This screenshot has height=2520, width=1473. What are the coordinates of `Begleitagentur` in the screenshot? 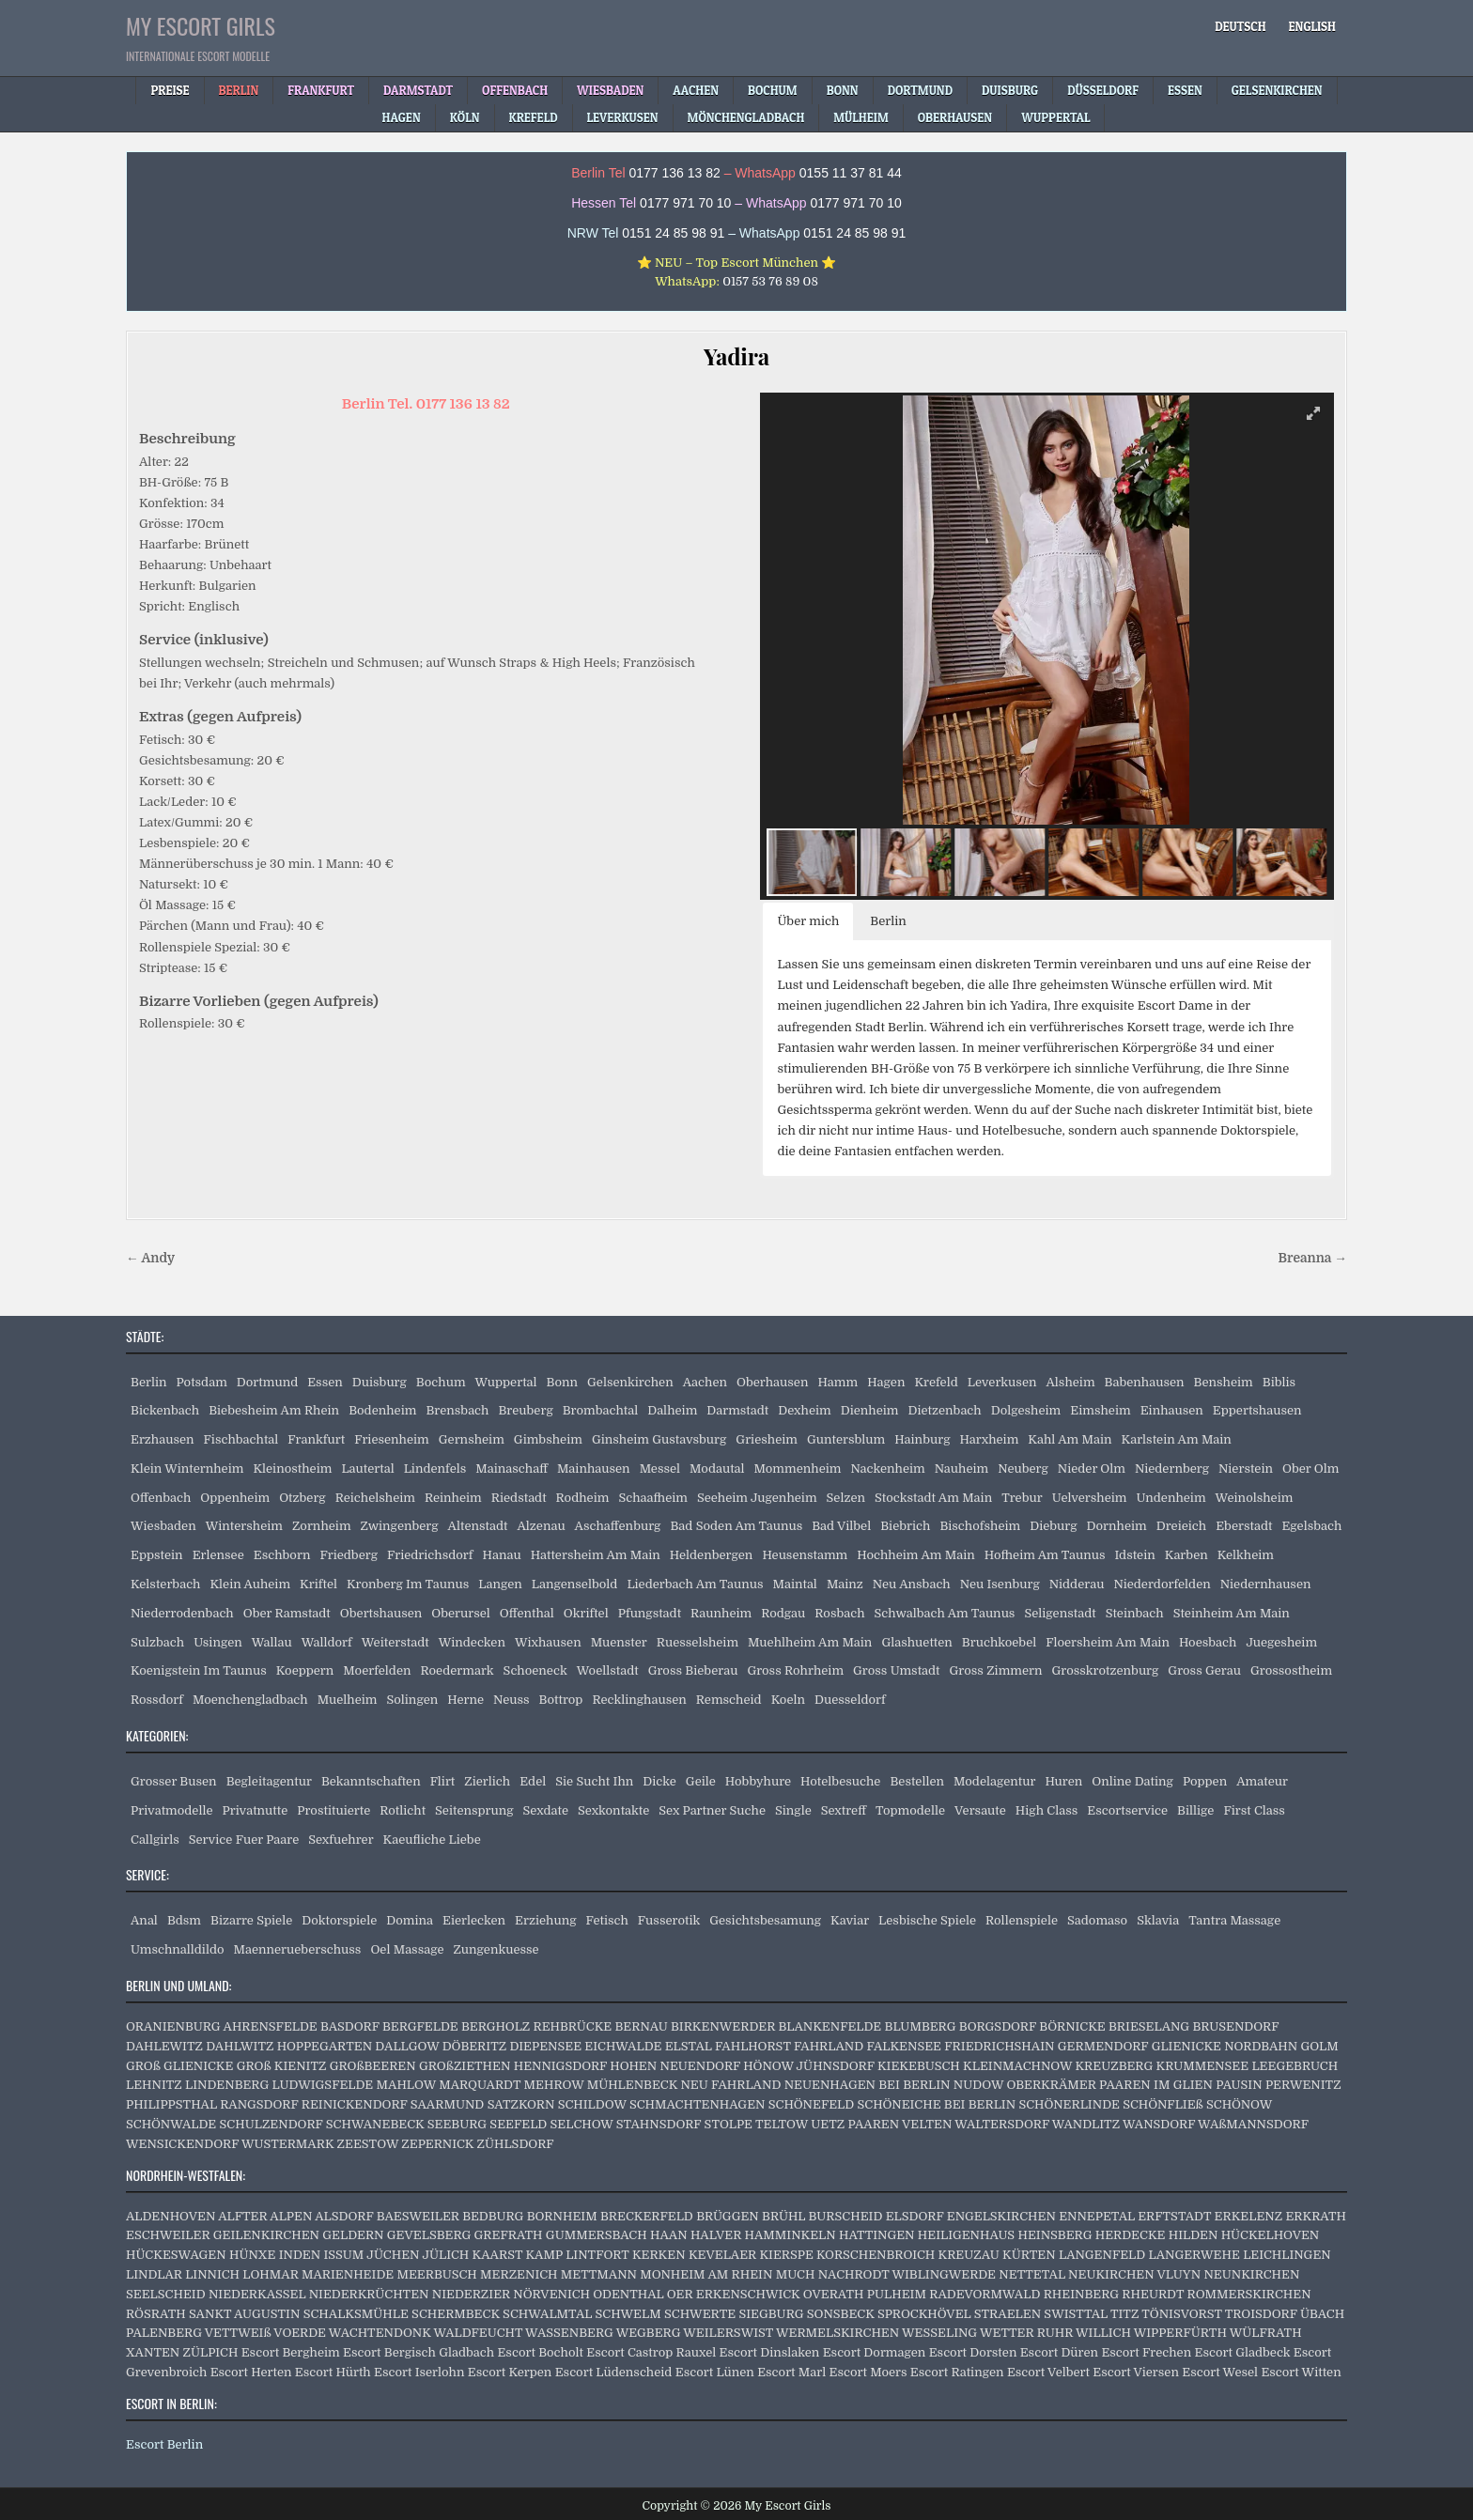 It's located at (269, 1781).